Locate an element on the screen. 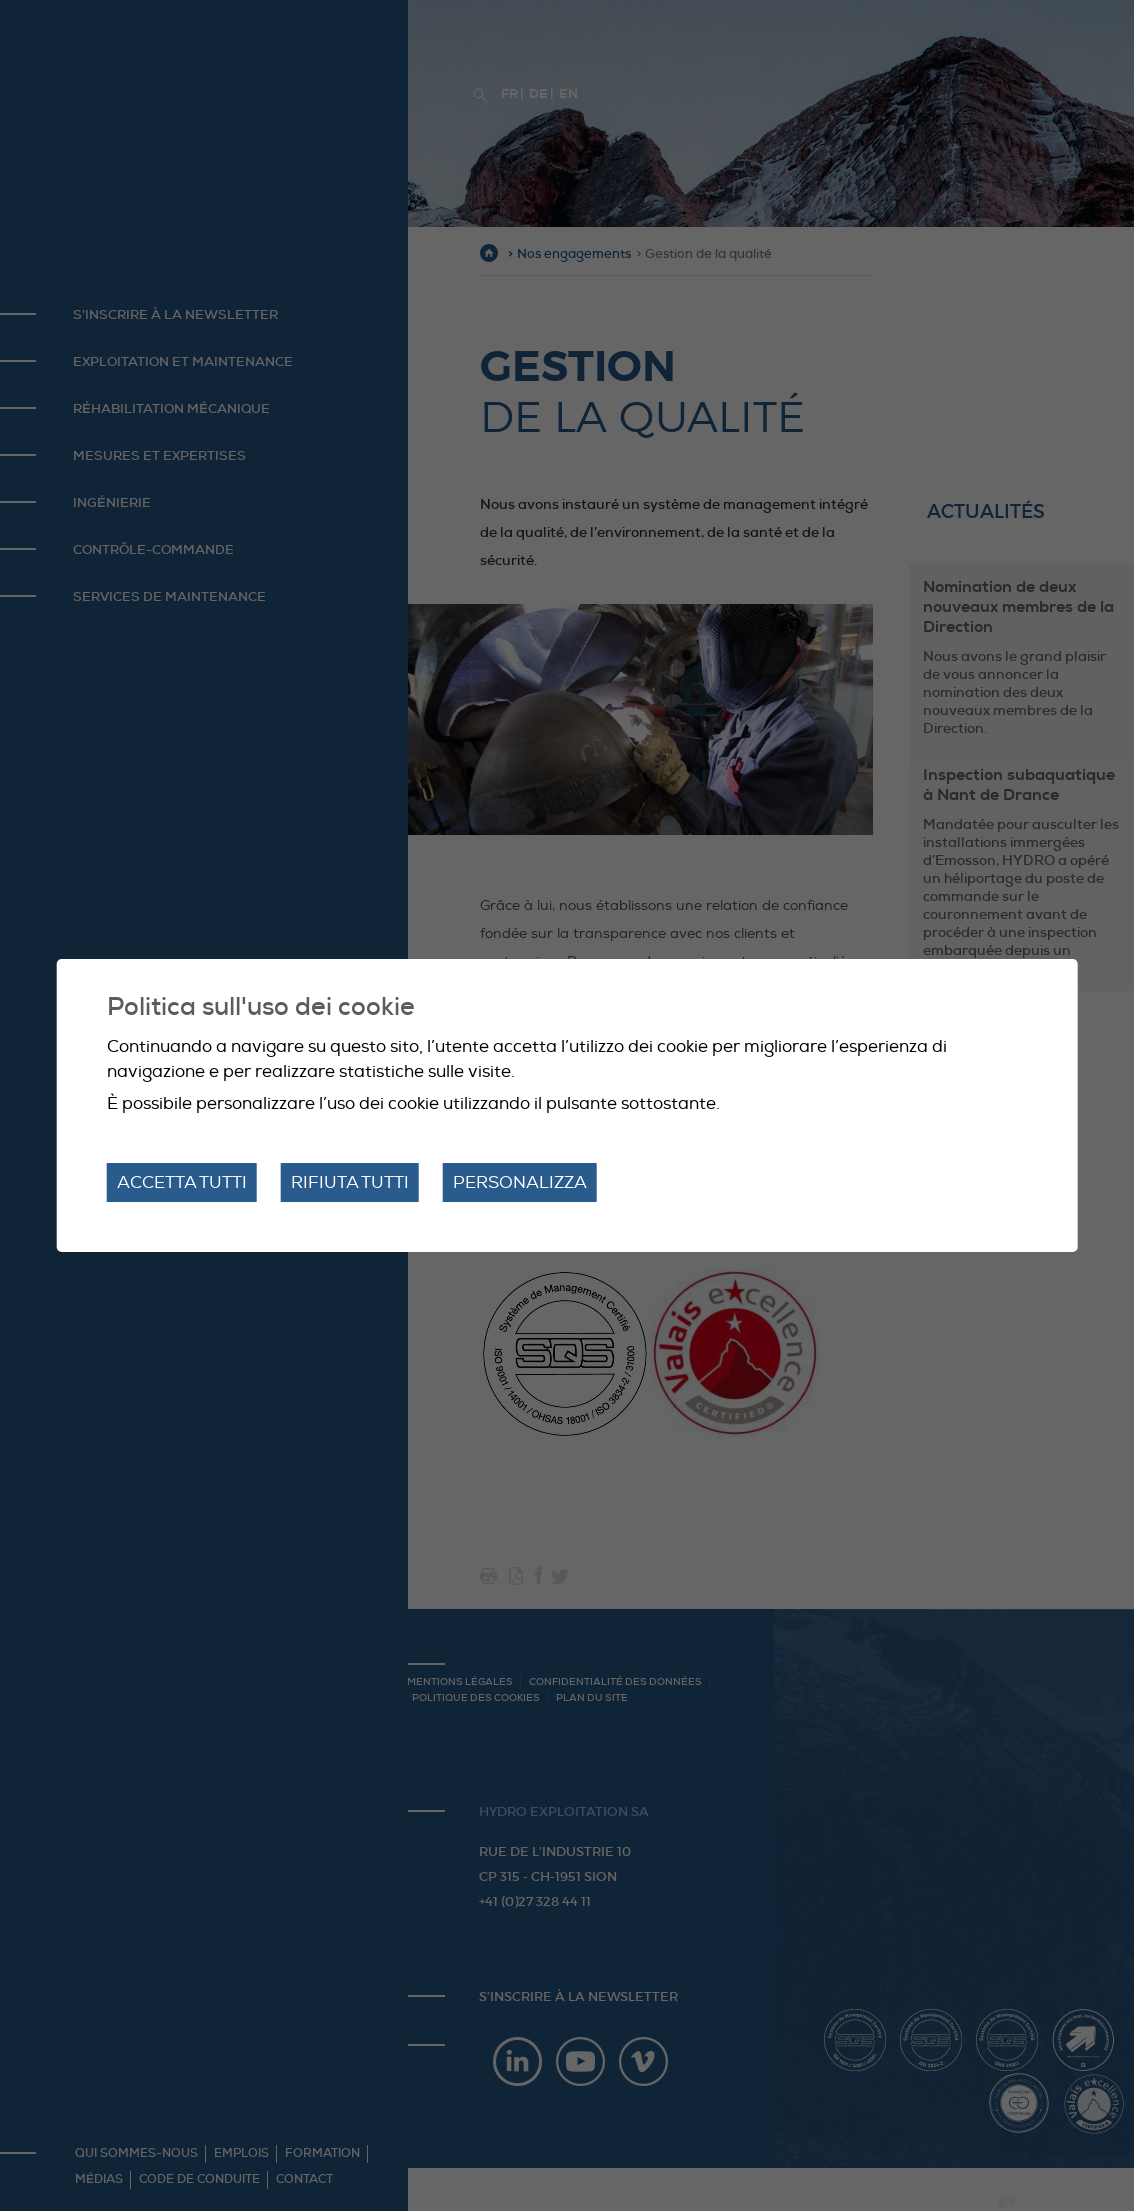 This screenshot has width=1134, height=2211. Accetta tutti is located at coordinates (182, 1182).